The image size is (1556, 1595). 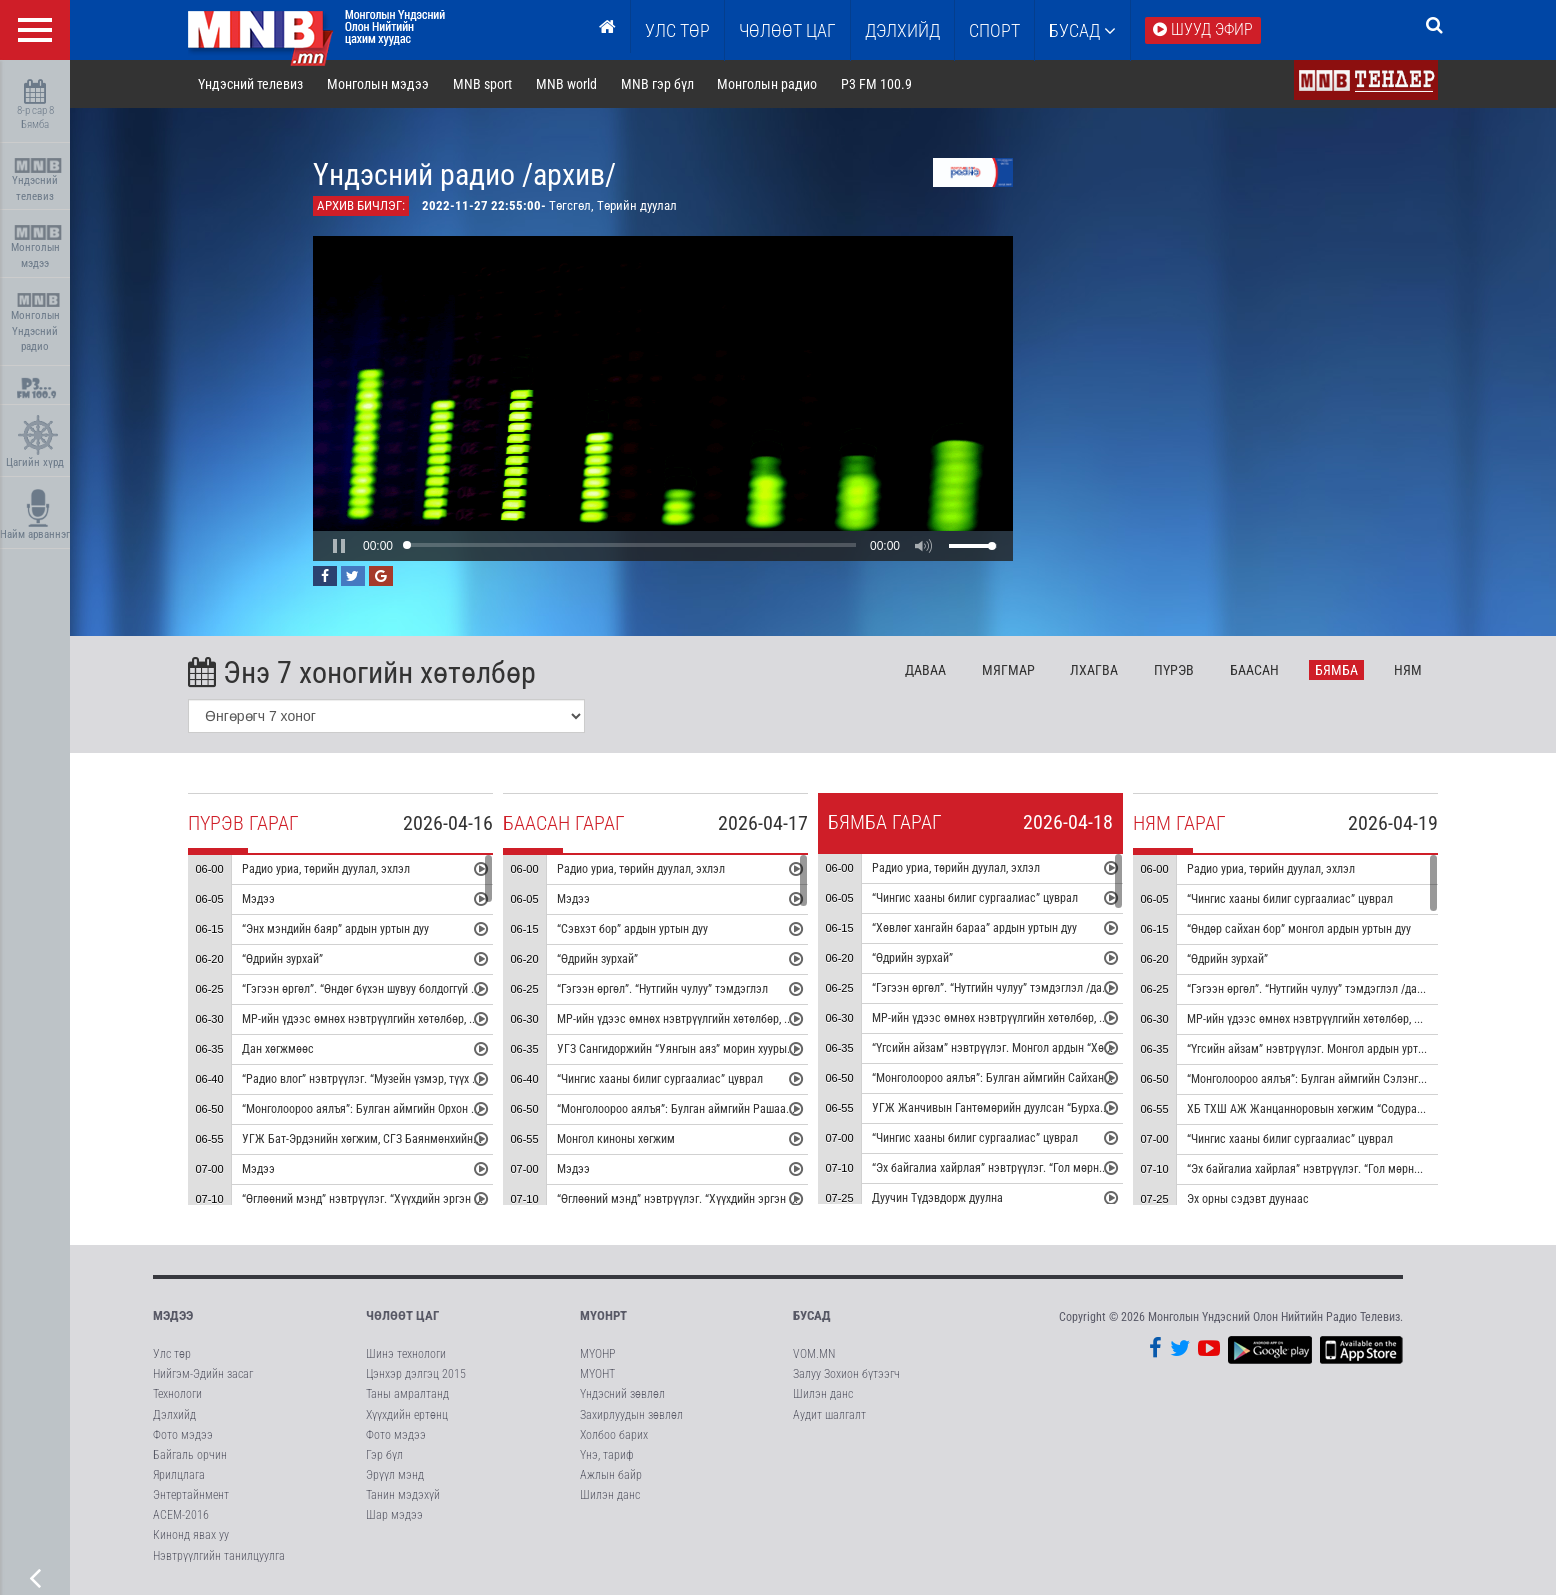 I want to click on Чөлөөт цаг, so click(x=402, y=1315).